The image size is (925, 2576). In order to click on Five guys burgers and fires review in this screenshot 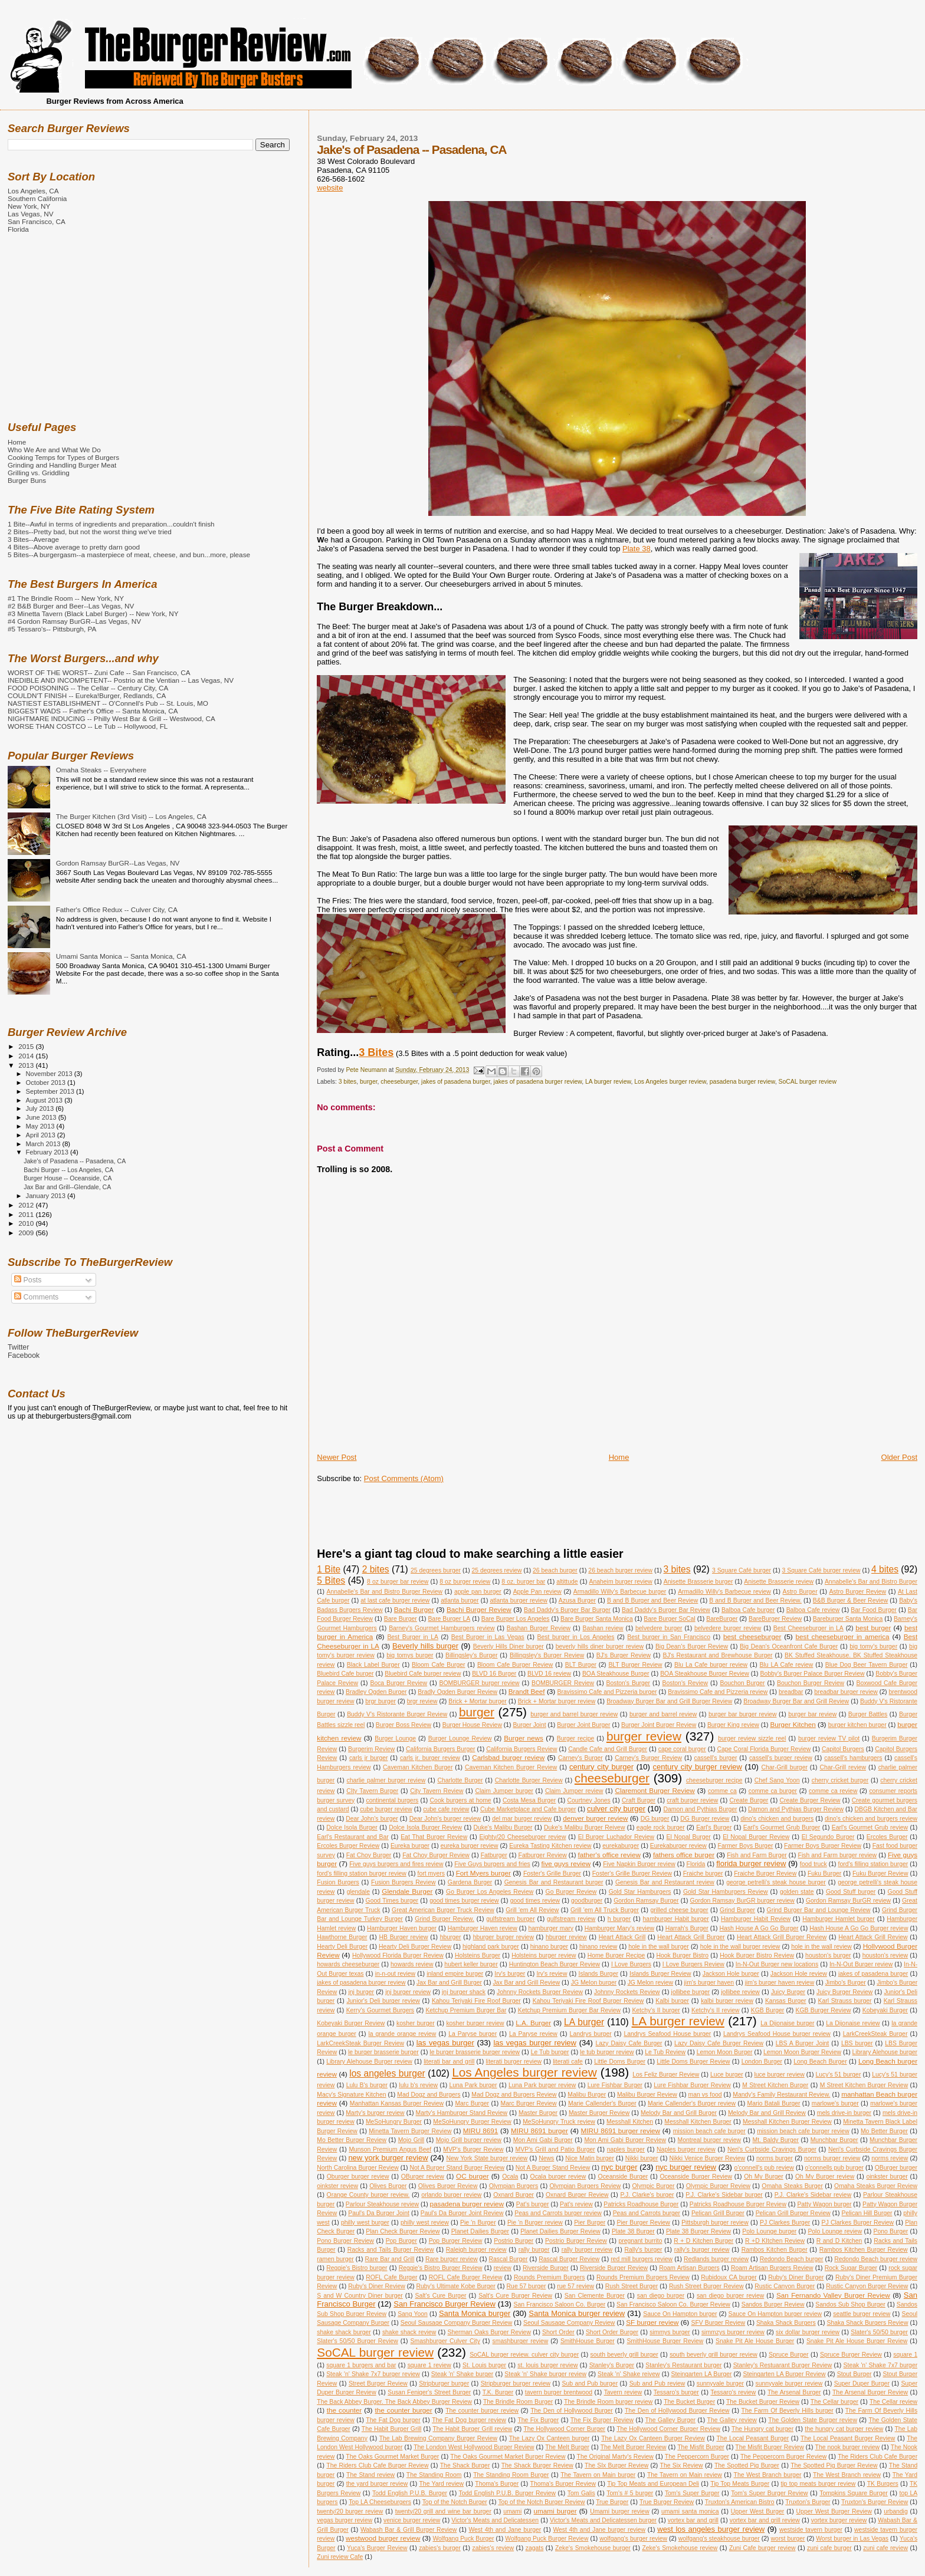, I will do `click(396, 1864)`.